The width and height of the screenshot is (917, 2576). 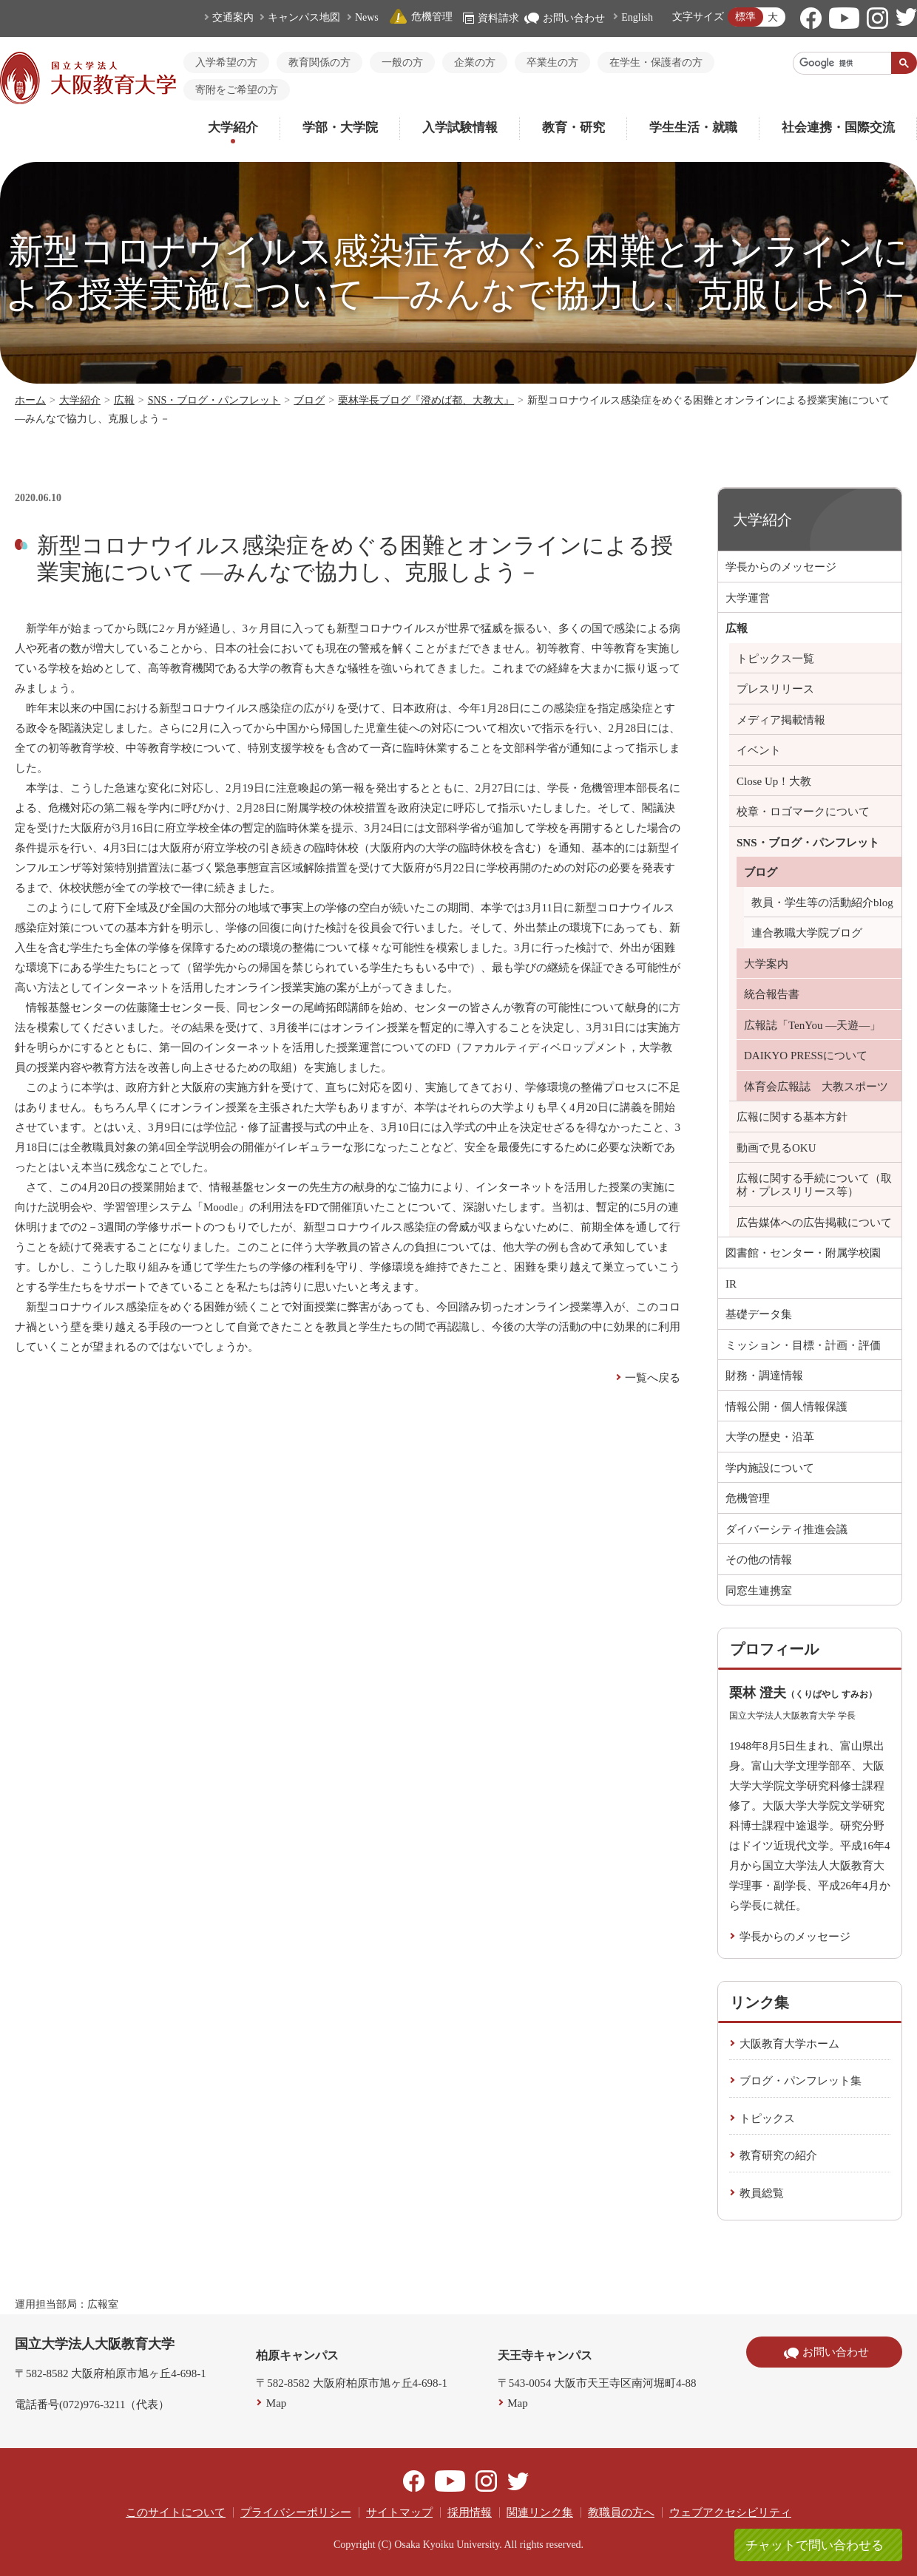 I want to click on 体育会広報誌 大教スポーツ, so click(x=816, y=1086).